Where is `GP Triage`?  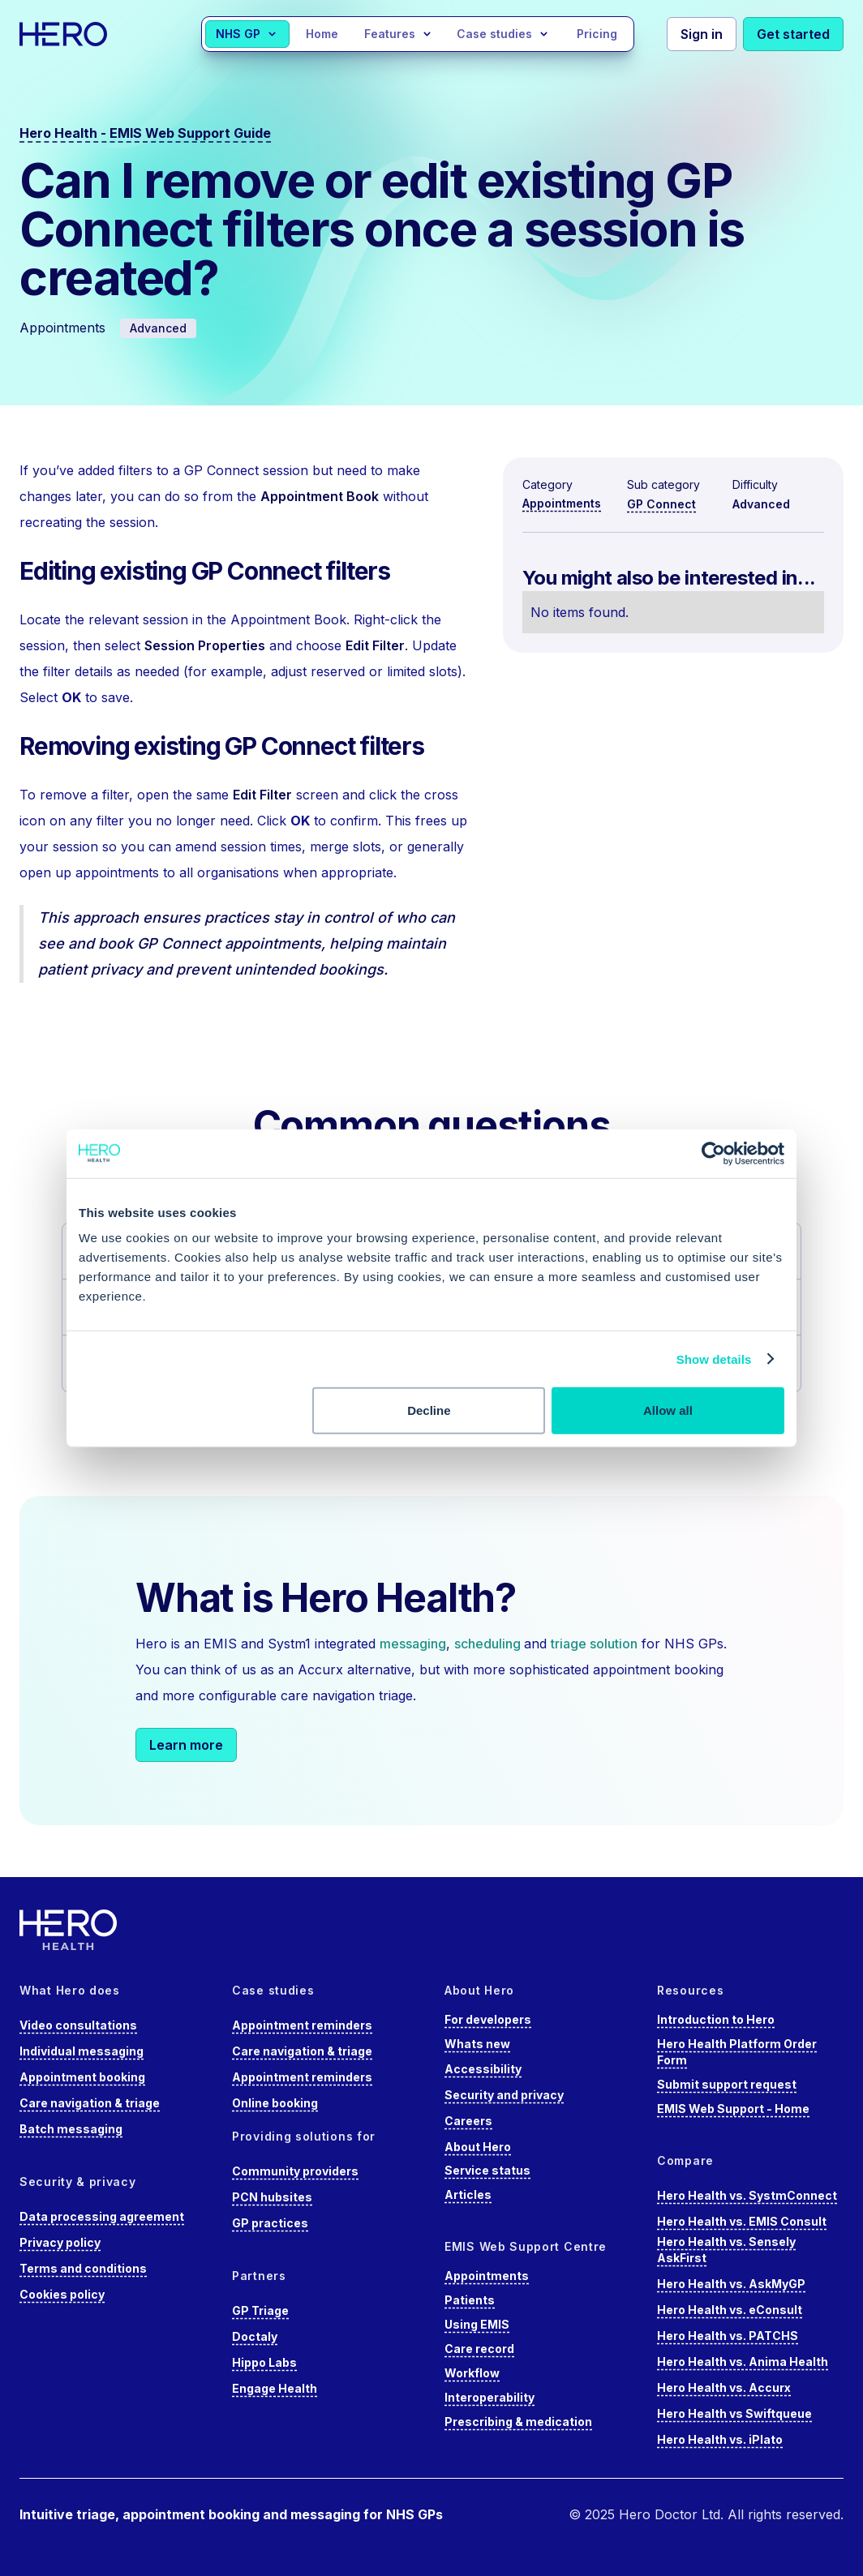
GP Triage is located at coordinates (260, 2310).